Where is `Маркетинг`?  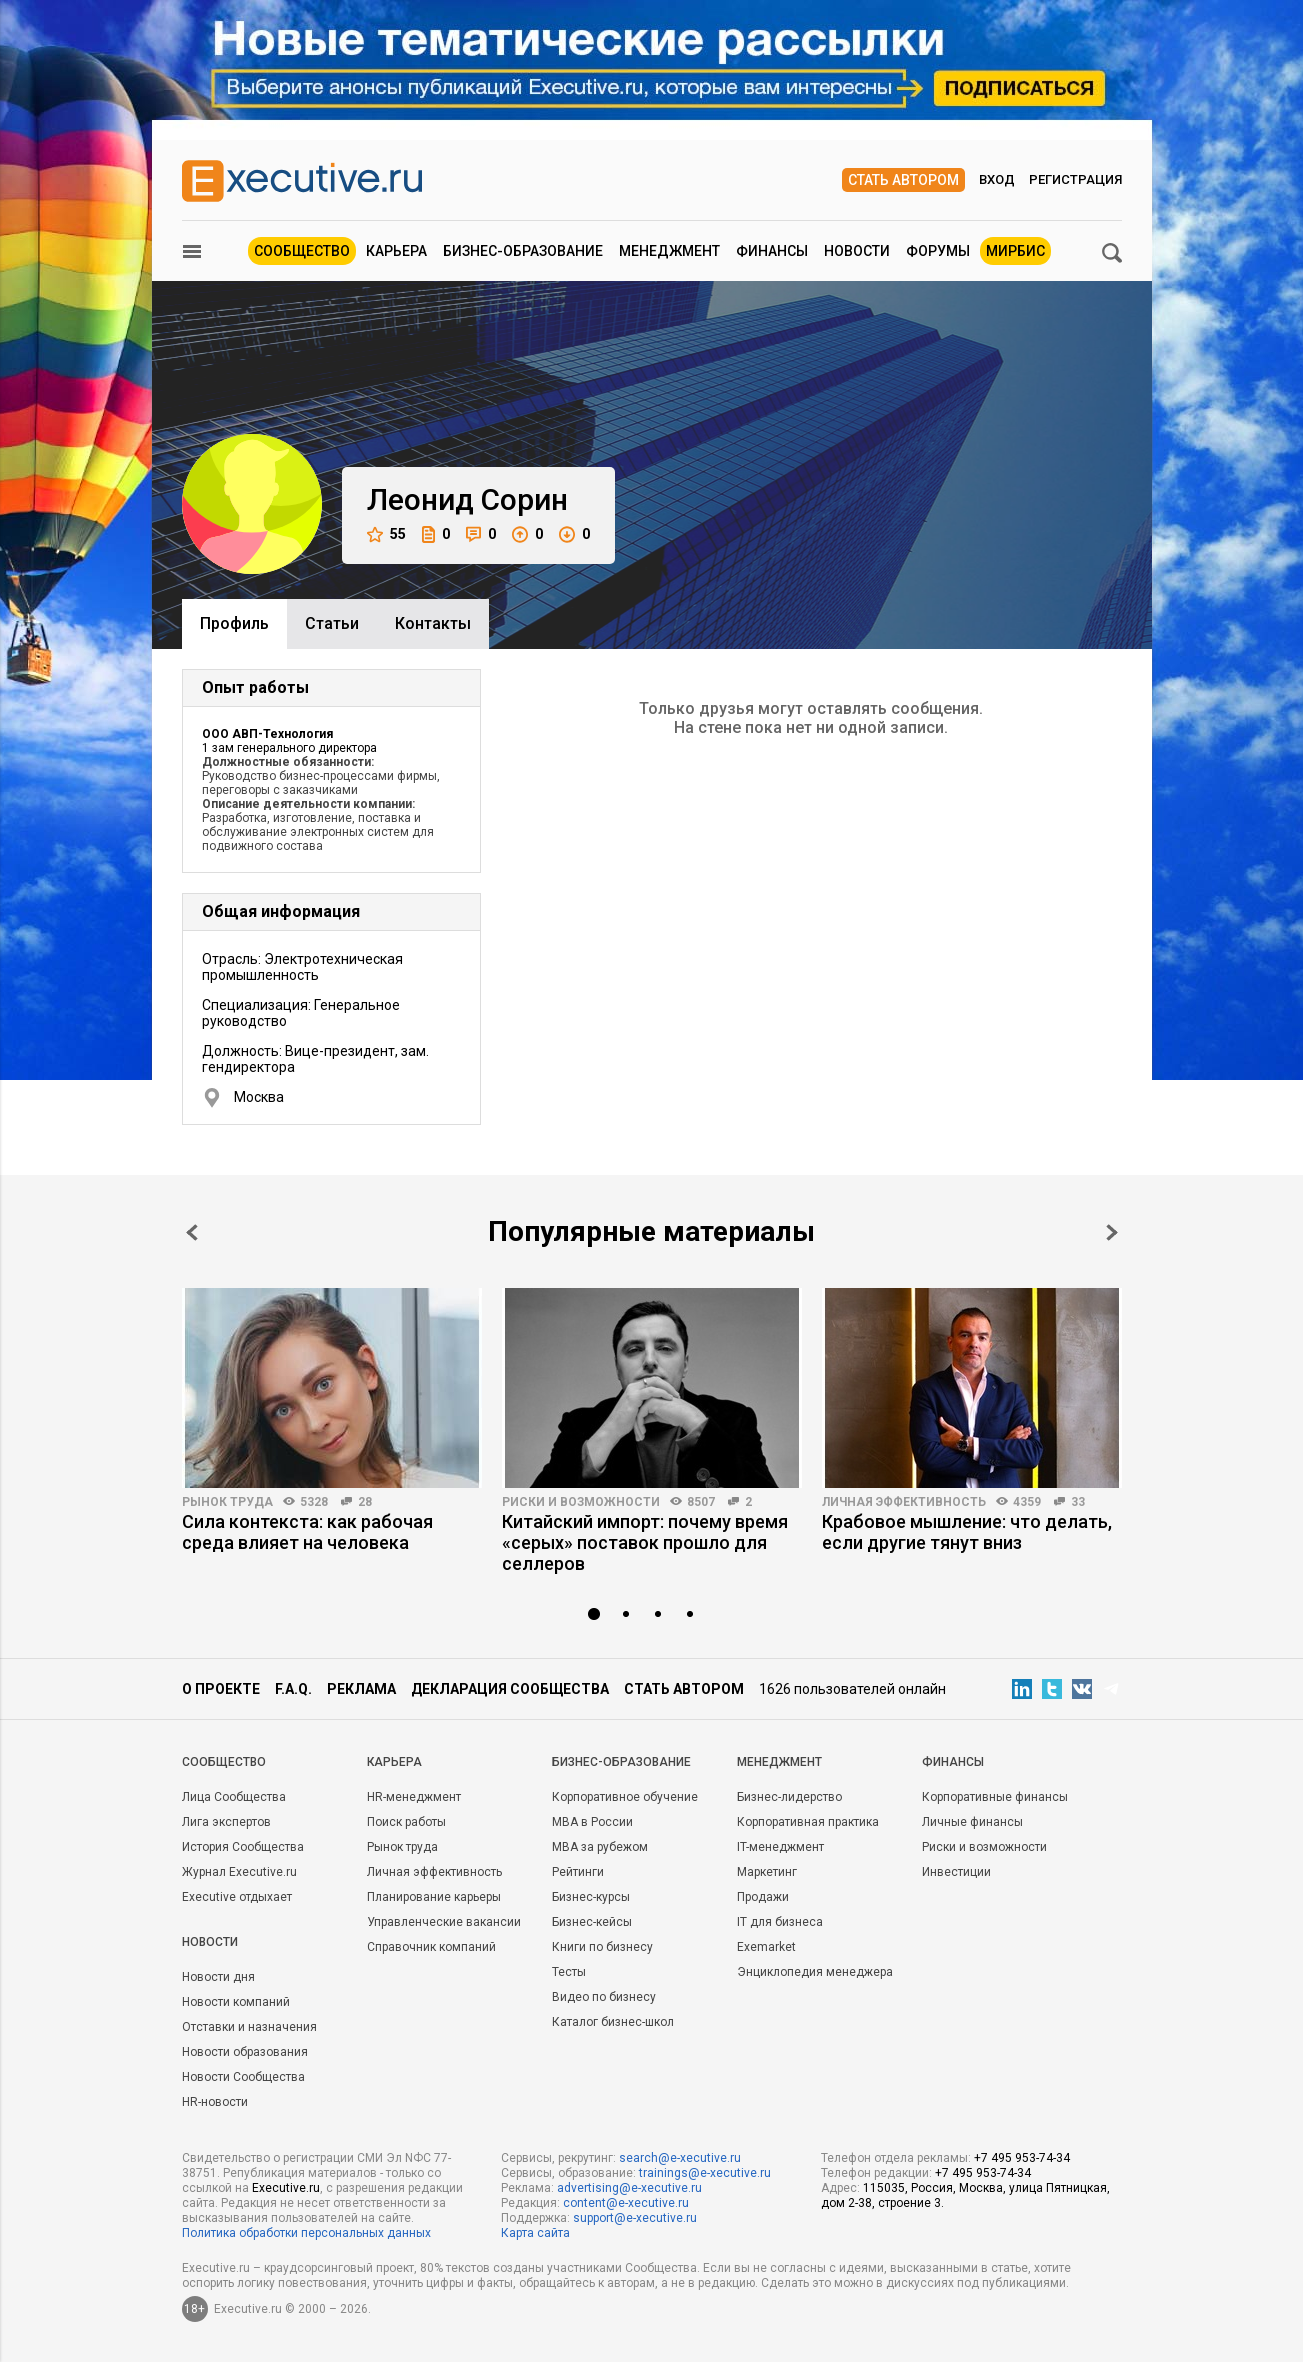
Маркетинг is located at coordinates (767, 1872).